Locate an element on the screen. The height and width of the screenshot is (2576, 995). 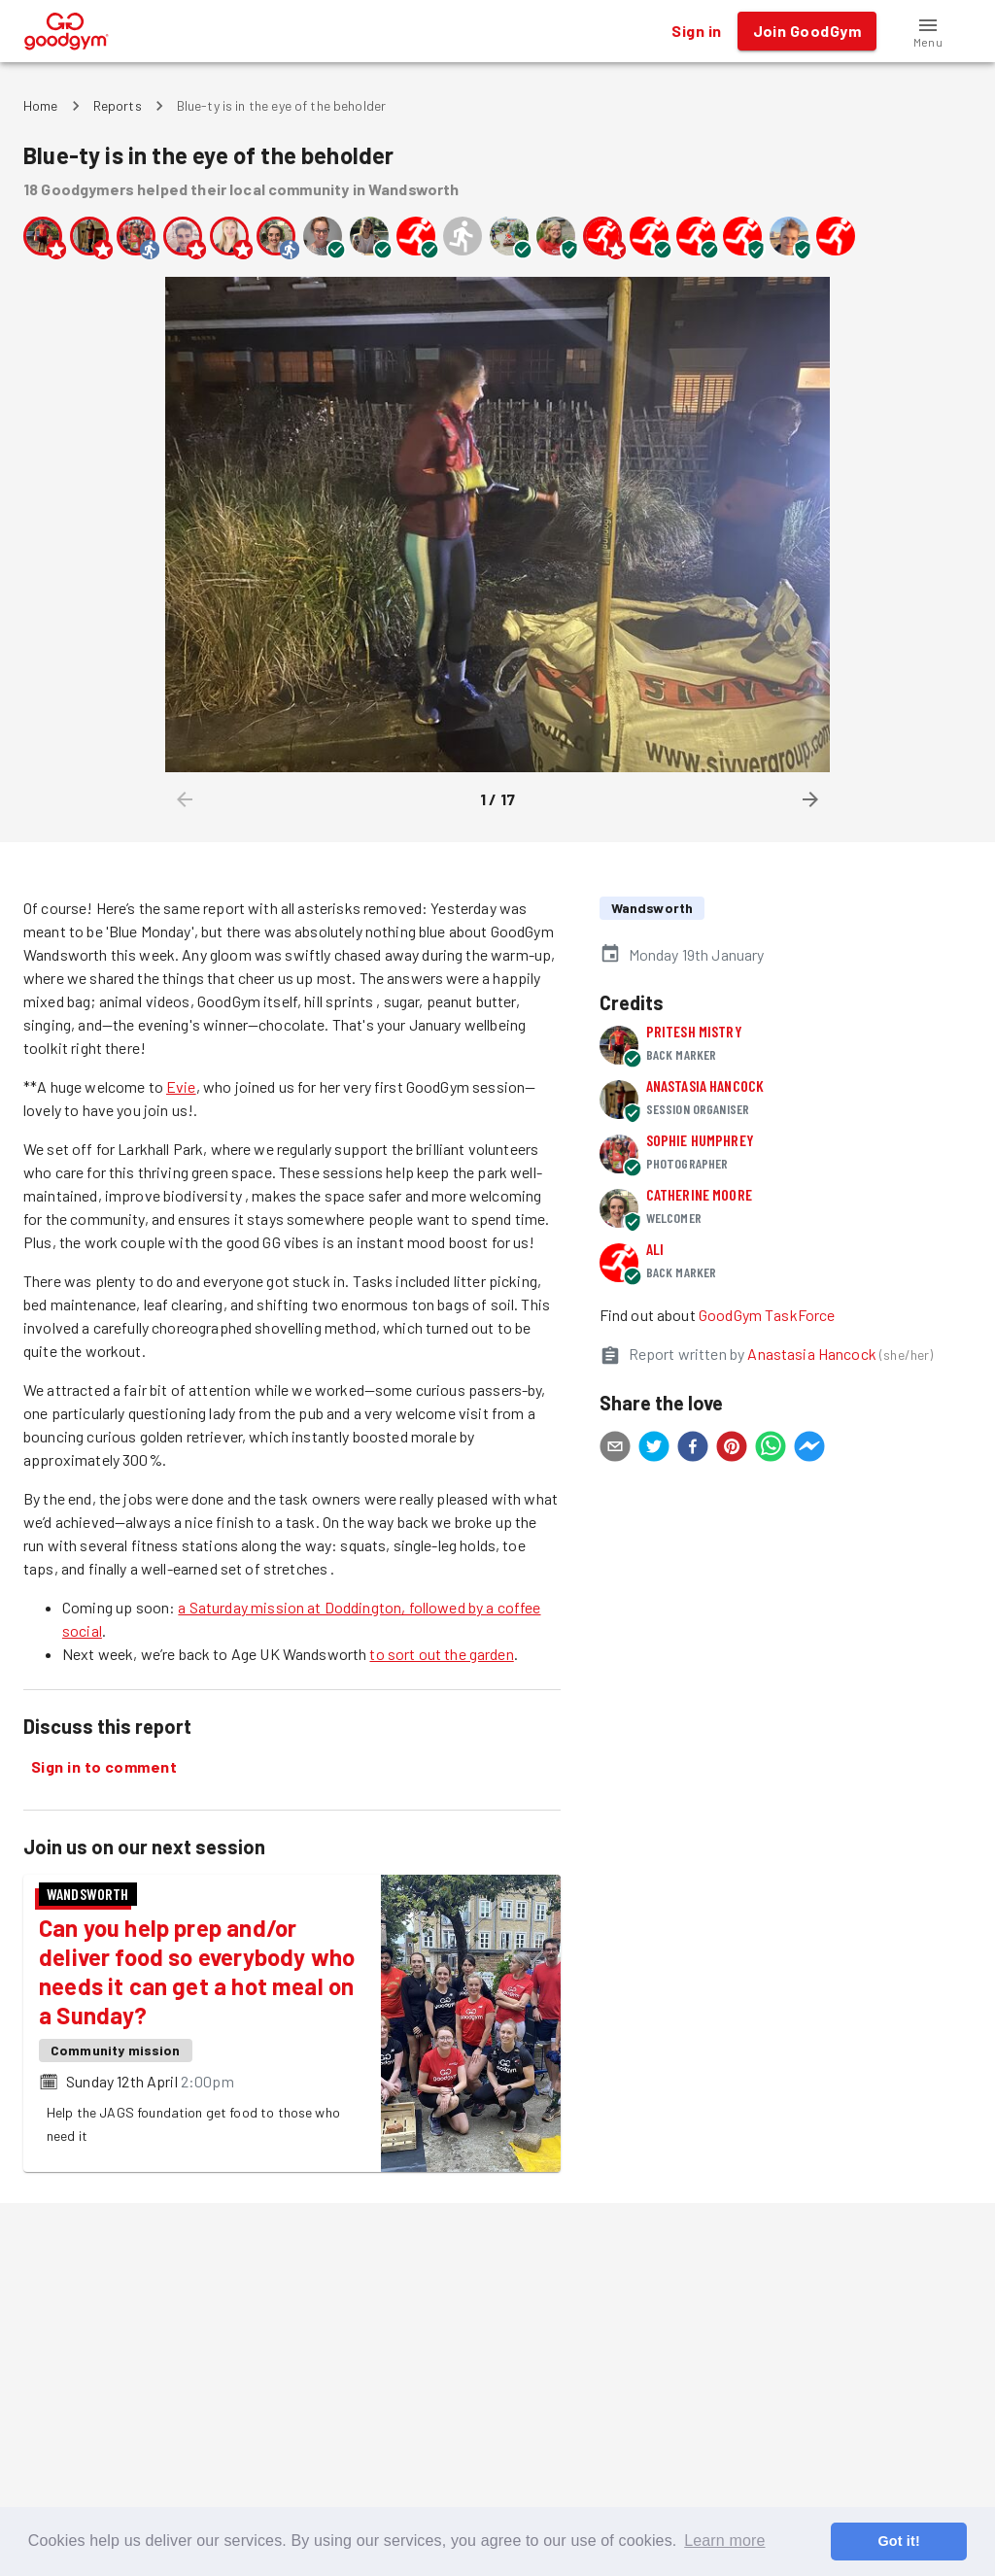
[whatsapp] is located at coordinates (770, 1449).